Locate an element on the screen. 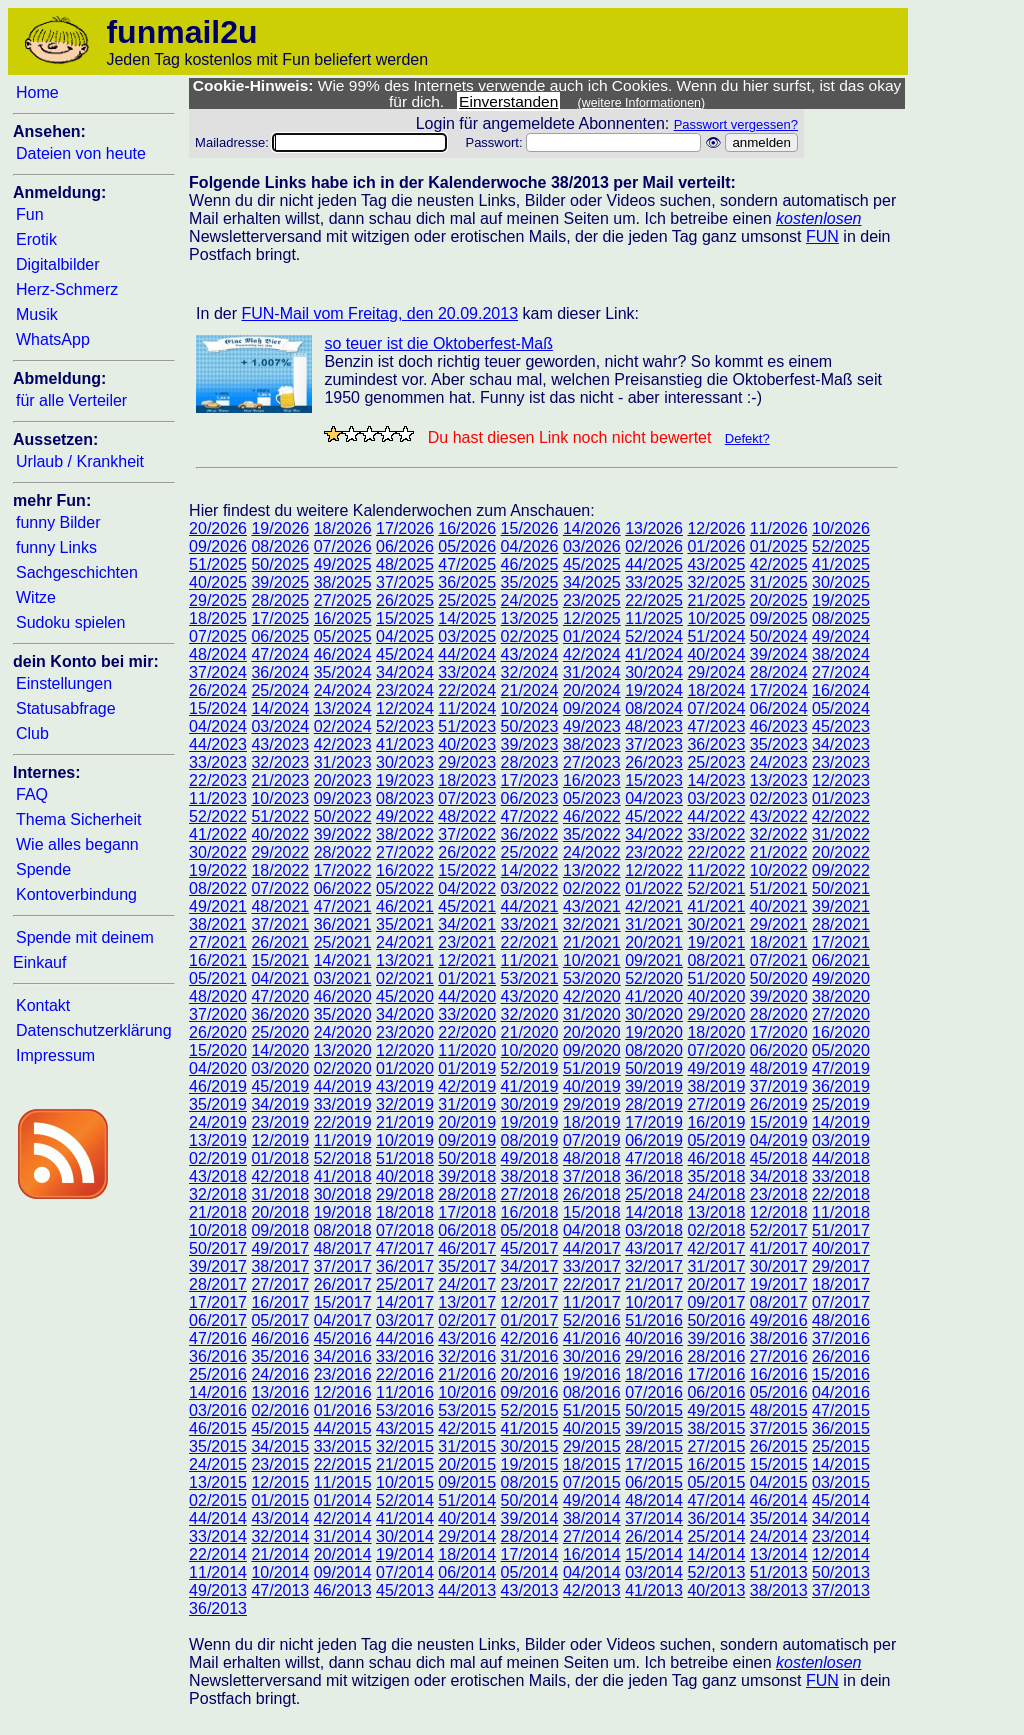 This screenshot has width=1024, height=1735. 37/2016 is located at coordinates (841, 1338).